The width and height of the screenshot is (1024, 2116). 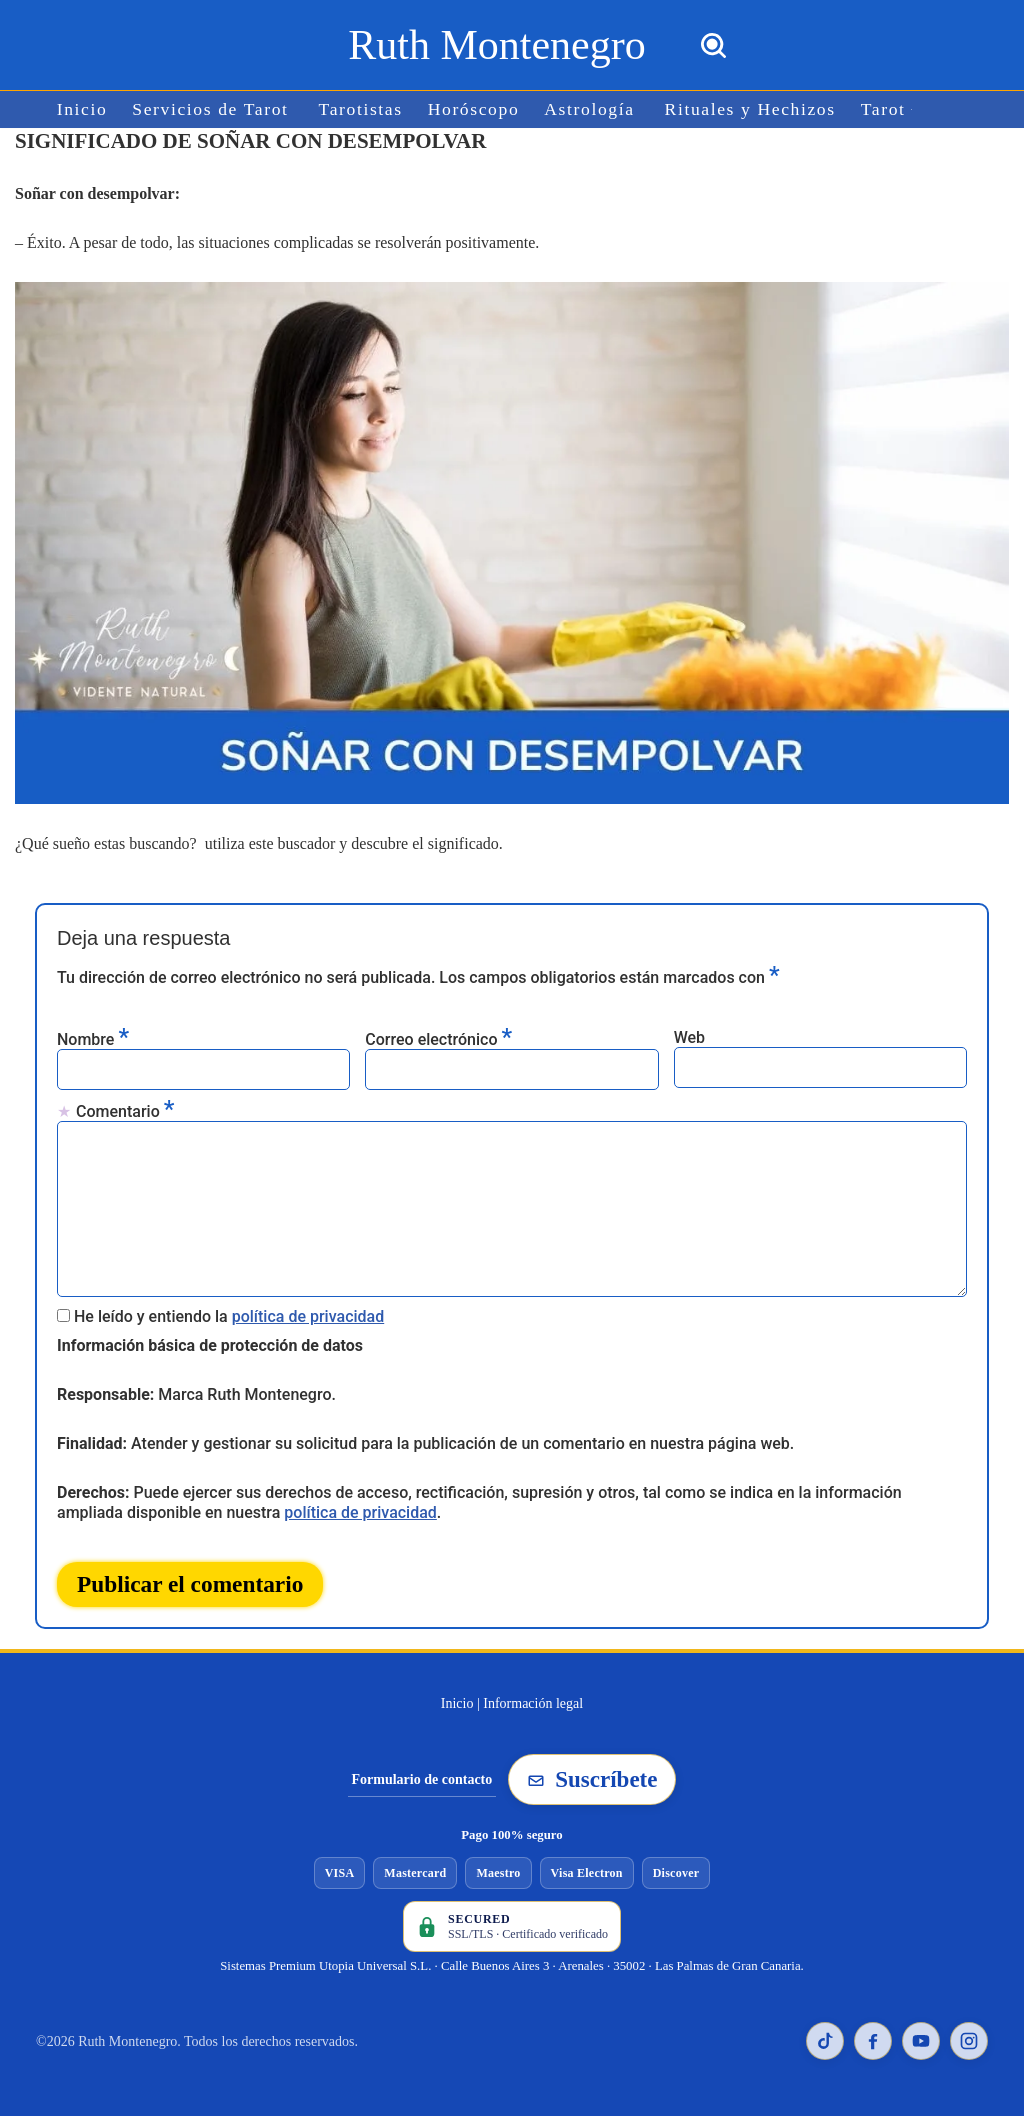 What do you see at coordinates (713, 45) in the screenshot?
I see `[Buscar]` at bounding box center [713, 45].